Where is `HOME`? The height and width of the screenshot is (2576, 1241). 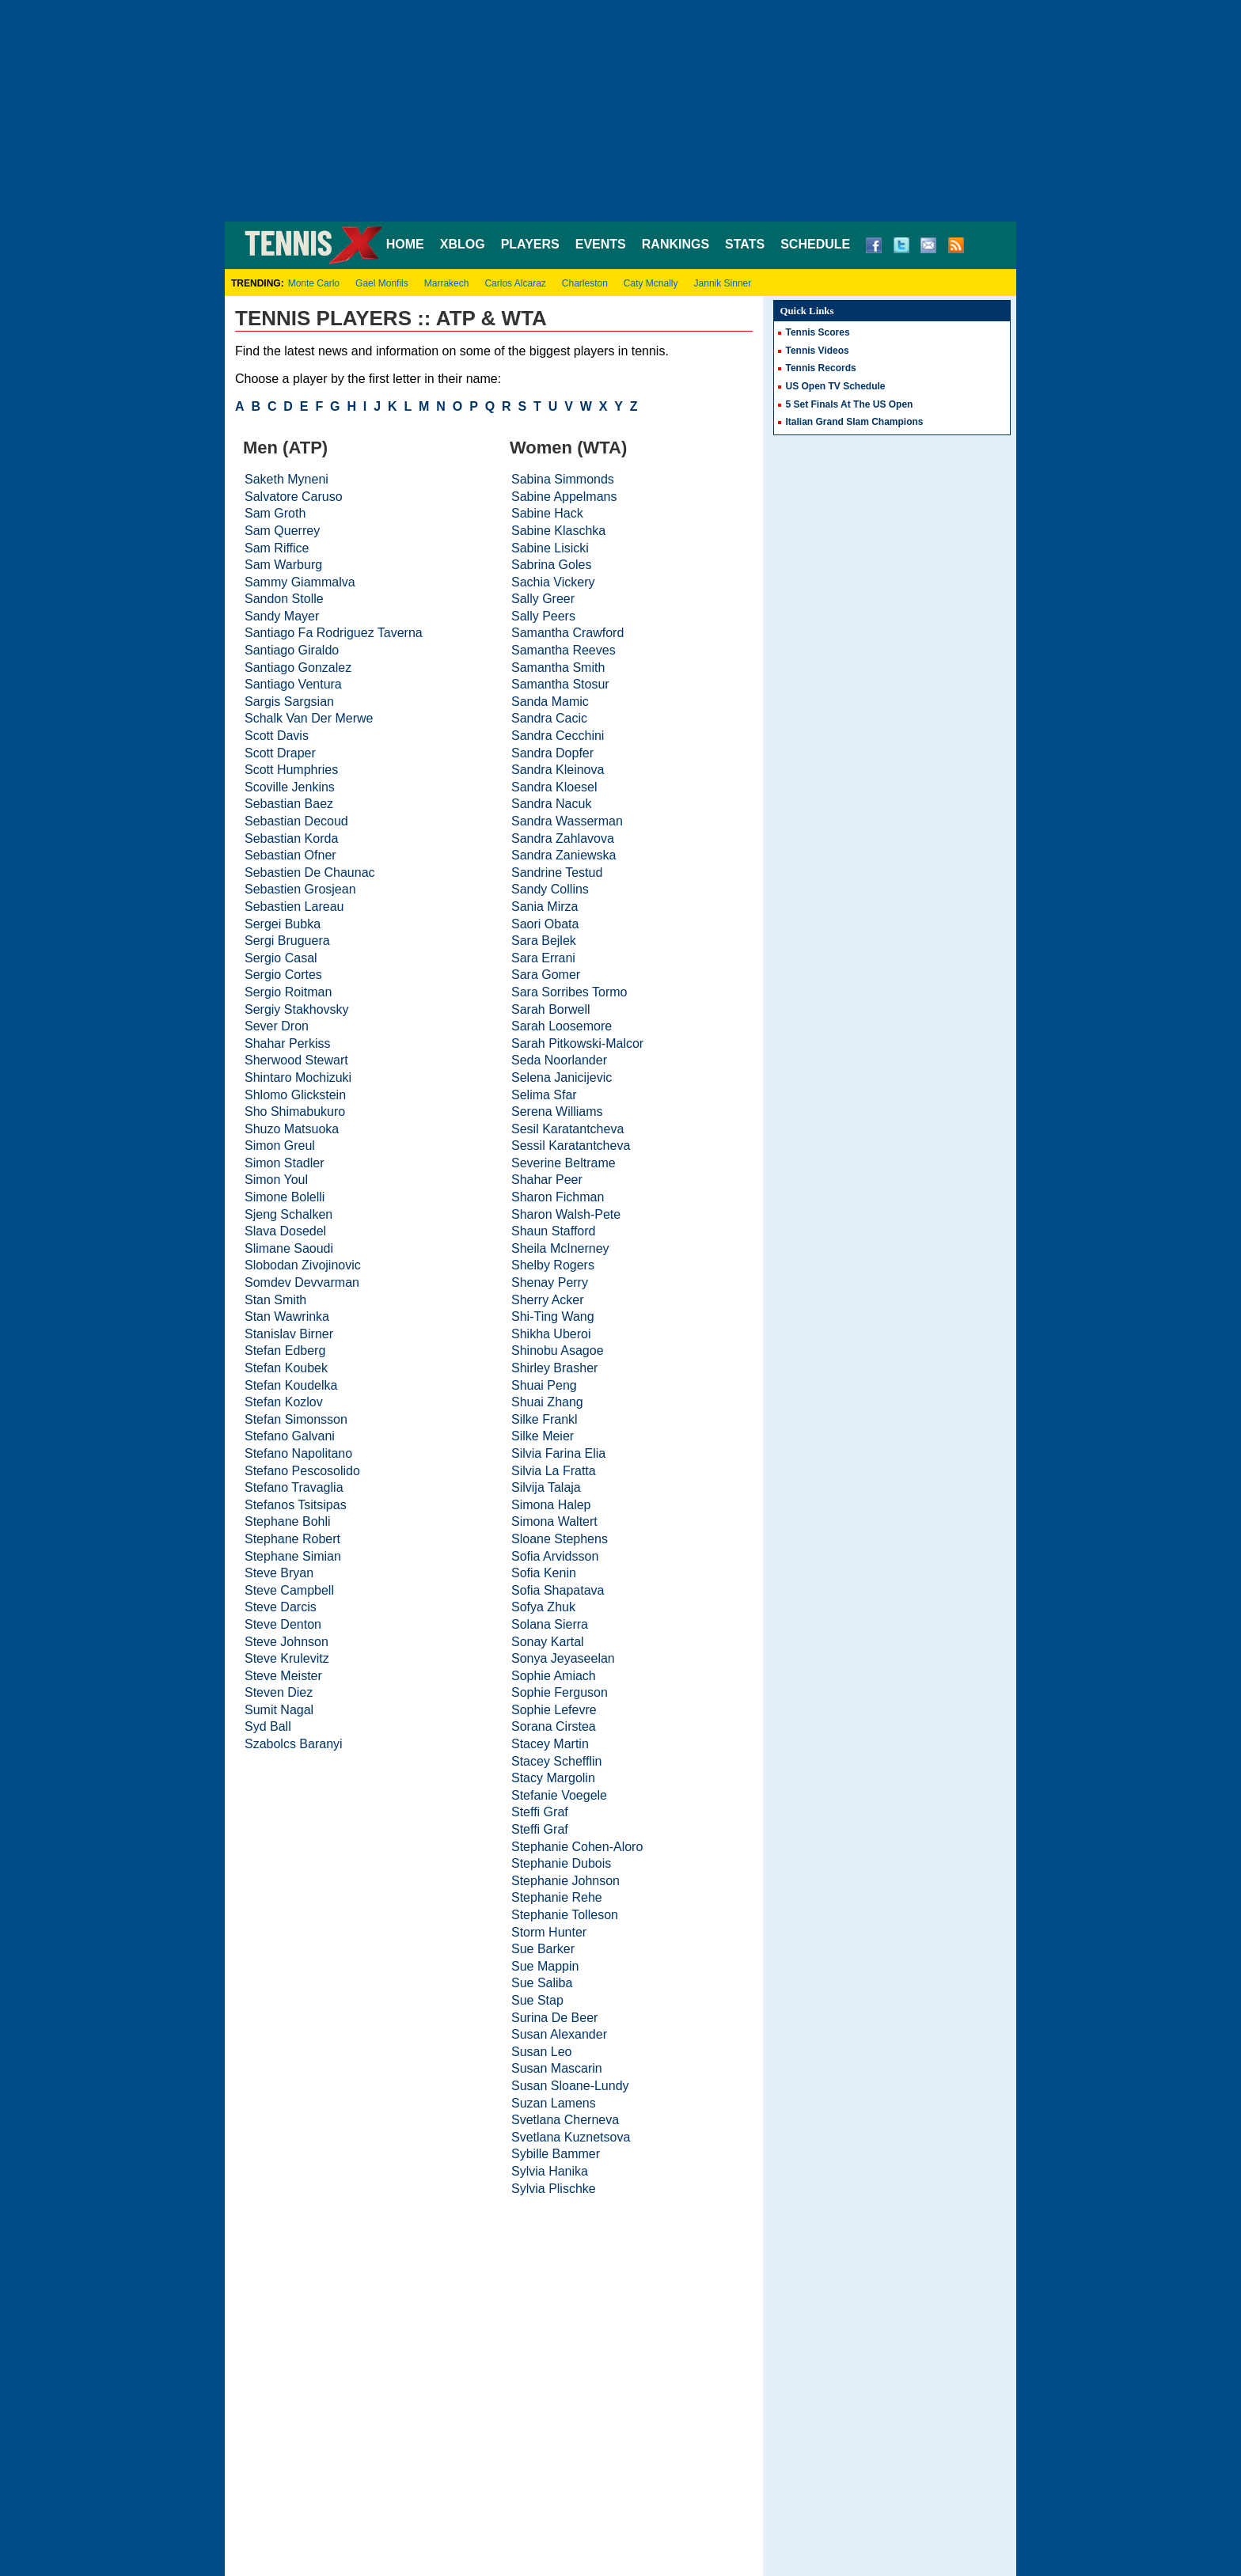
HOME is located at coordinates (405, 244).